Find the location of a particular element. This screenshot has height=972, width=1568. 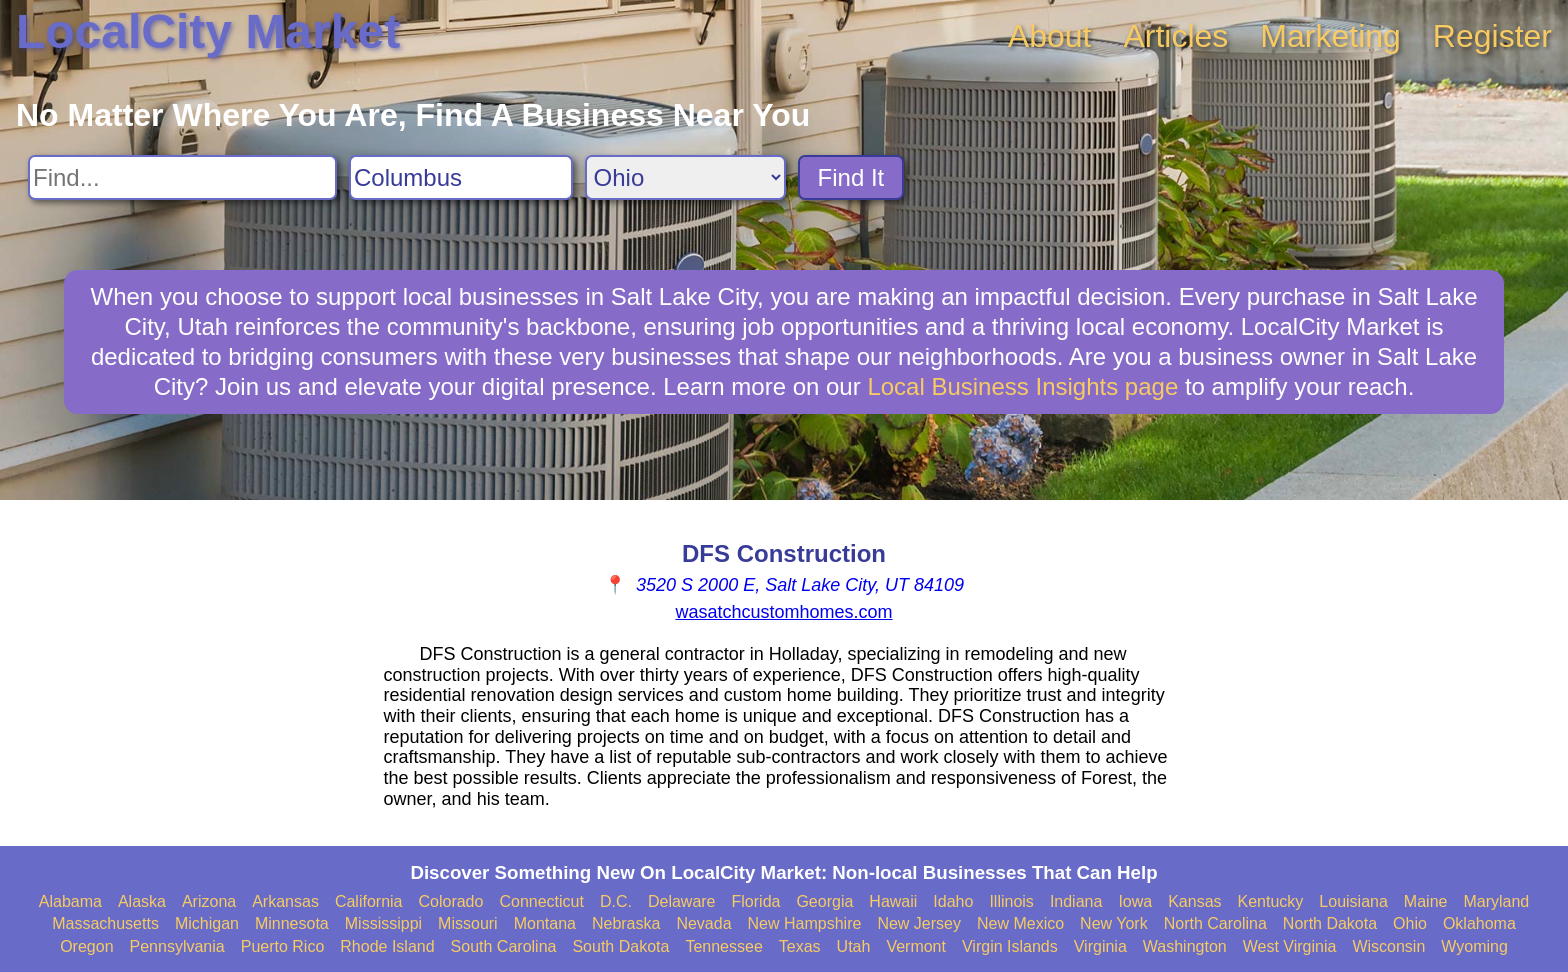

New Jersey is located at coordinates (919, 923).